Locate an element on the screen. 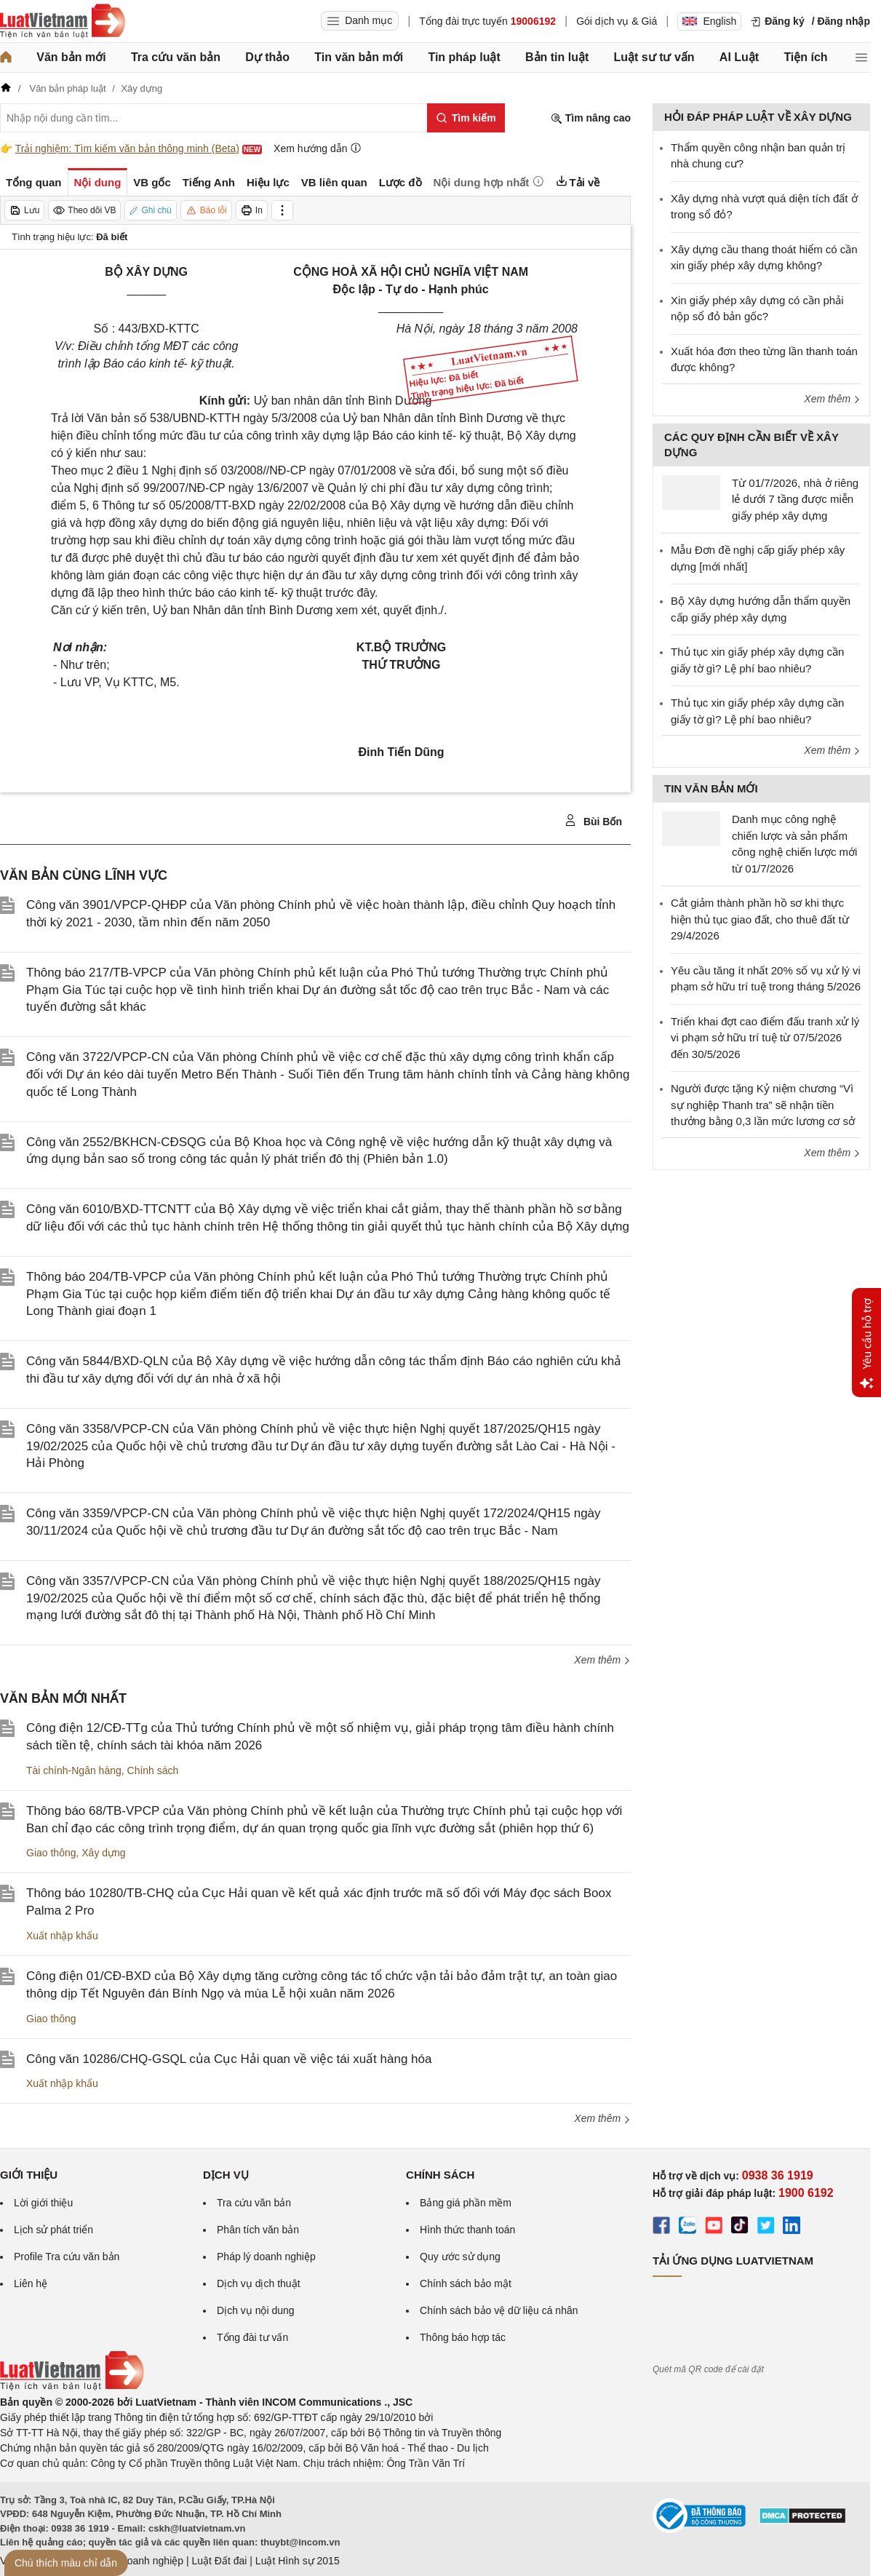 The image size is (881, 2576). [Tìm kiếm] is located at coordinates (466, 117).